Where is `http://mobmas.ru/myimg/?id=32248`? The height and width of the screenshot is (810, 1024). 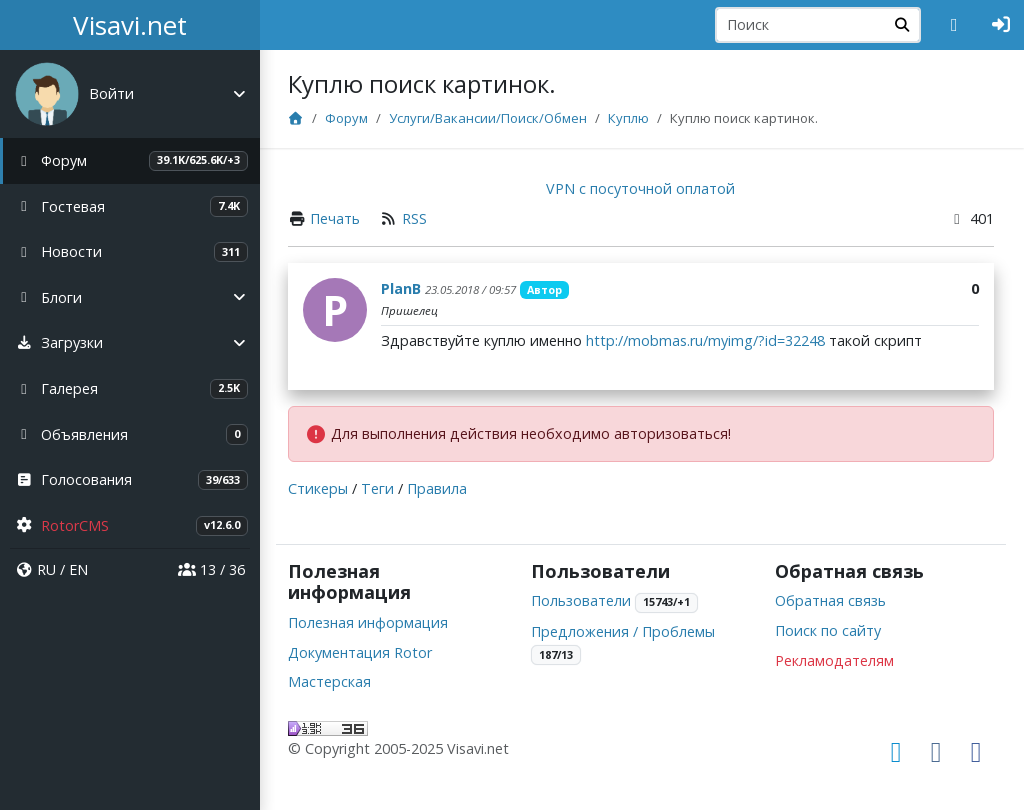 http://mobmas.ru/myimg/?id=32248 is located at coordinates (707, 340).